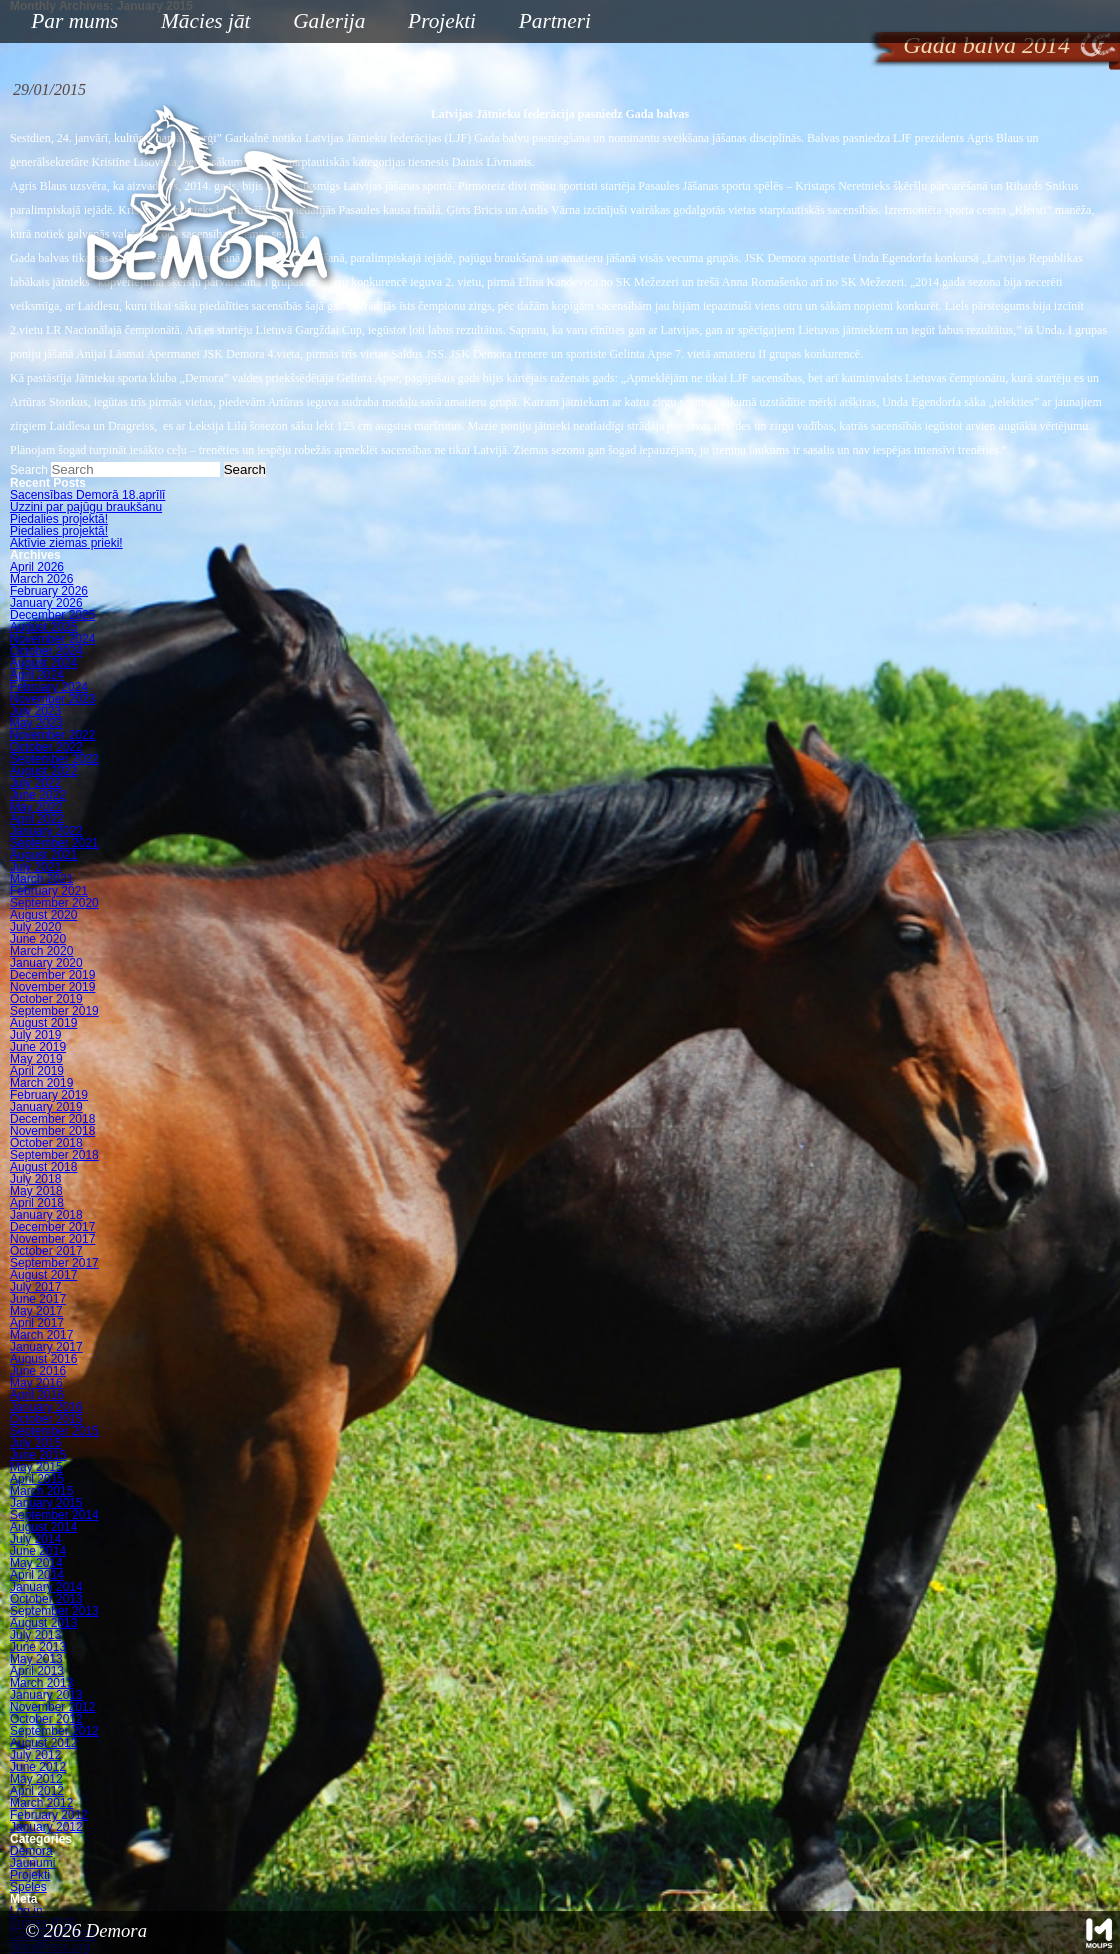 This screenshot has width=1120, height=1954. I want to click on January 2014, so click(46, 1587).